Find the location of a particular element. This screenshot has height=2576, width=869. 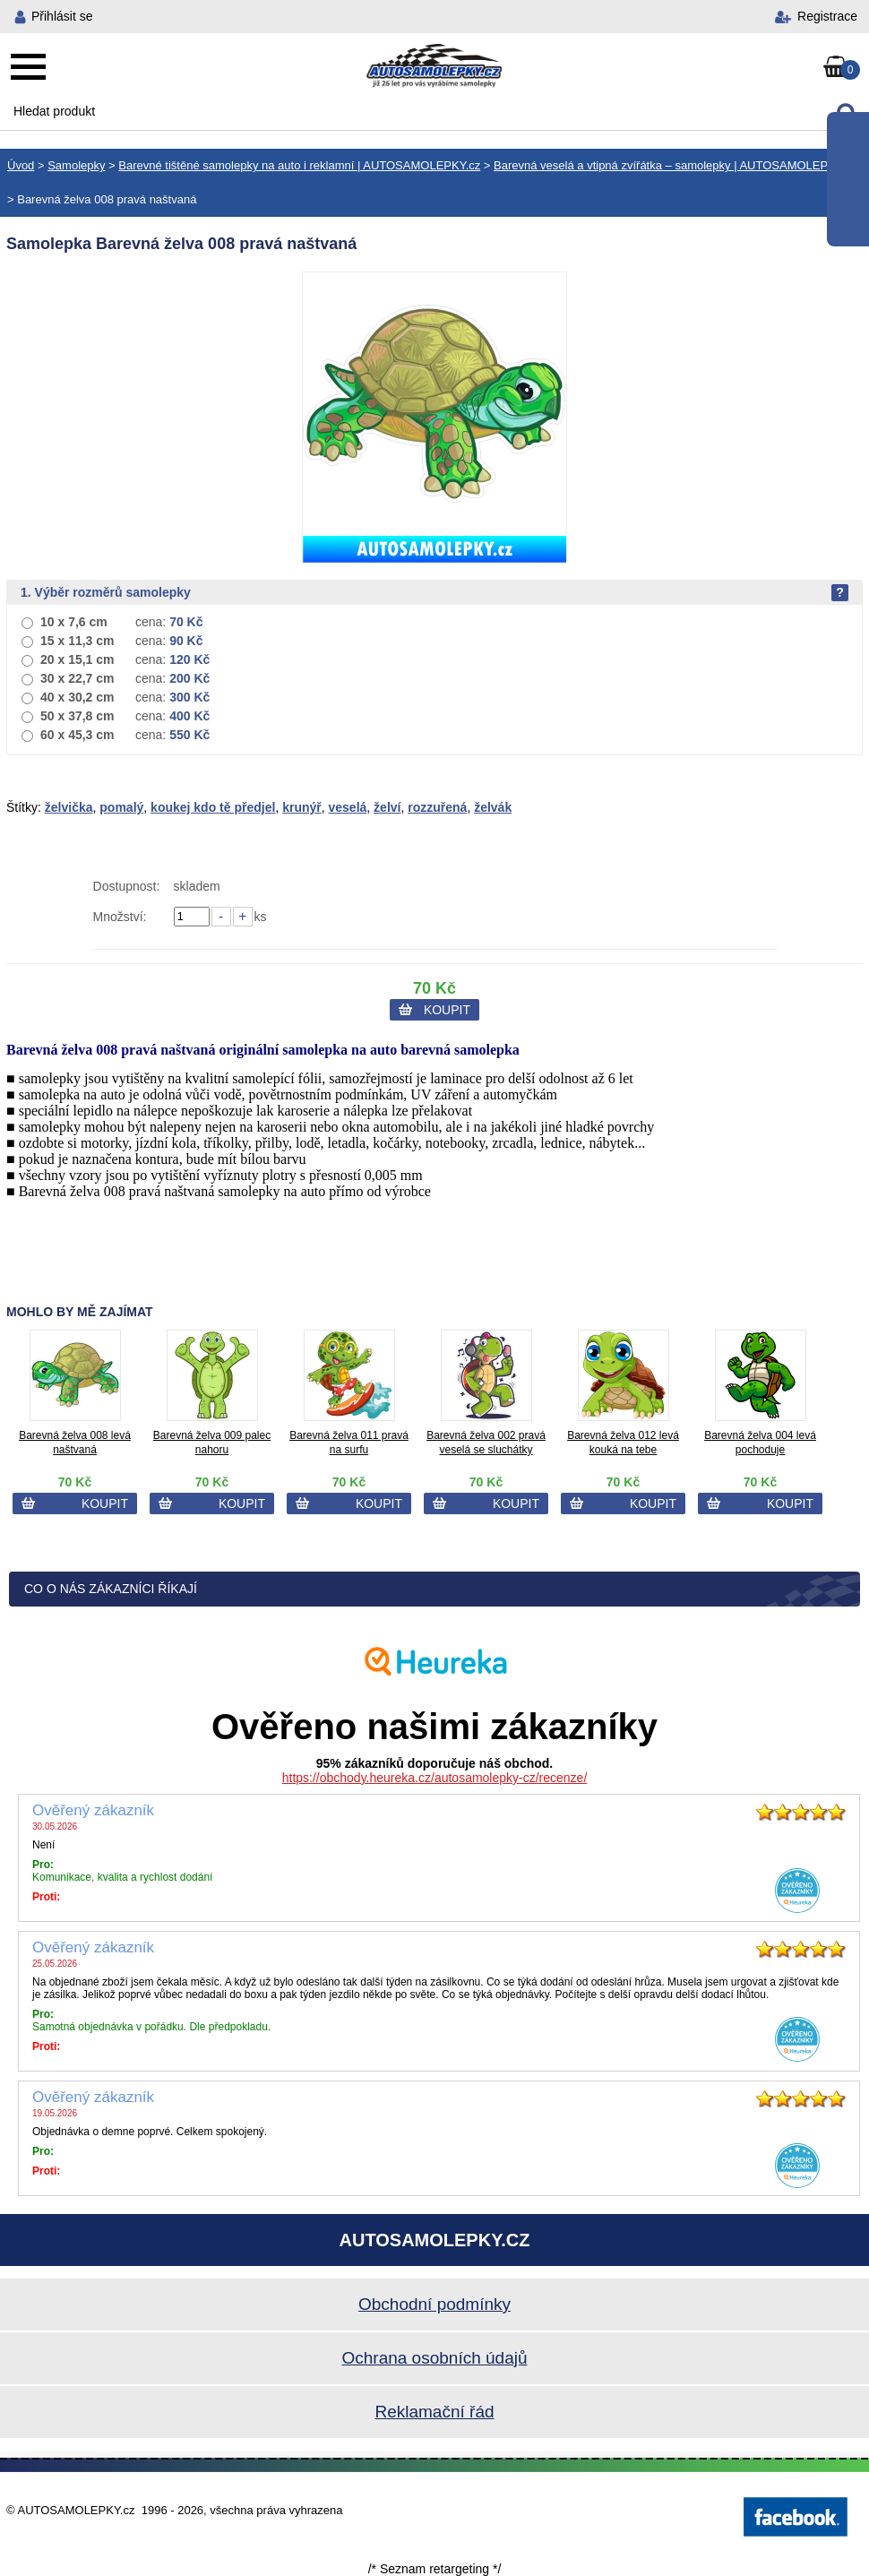

želví is located at coordinates (387, 807).